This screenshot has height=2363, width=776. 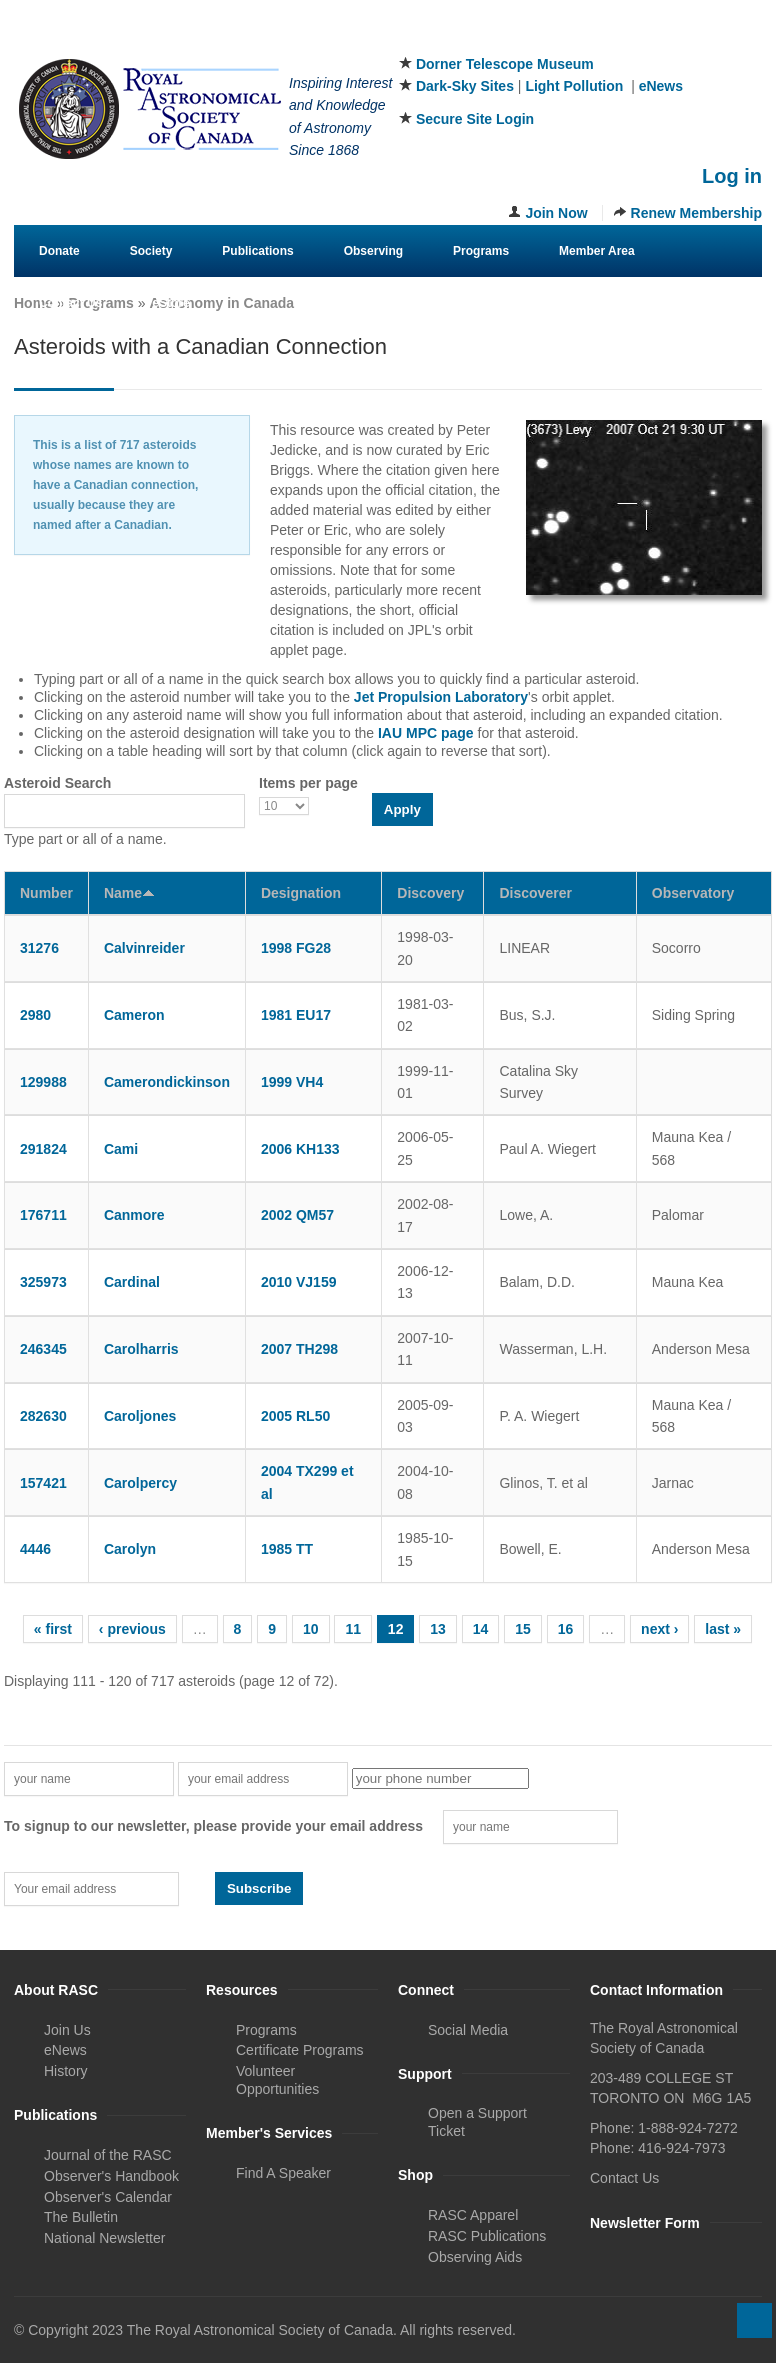 I want to click on last », so click(x=723, y=1629).